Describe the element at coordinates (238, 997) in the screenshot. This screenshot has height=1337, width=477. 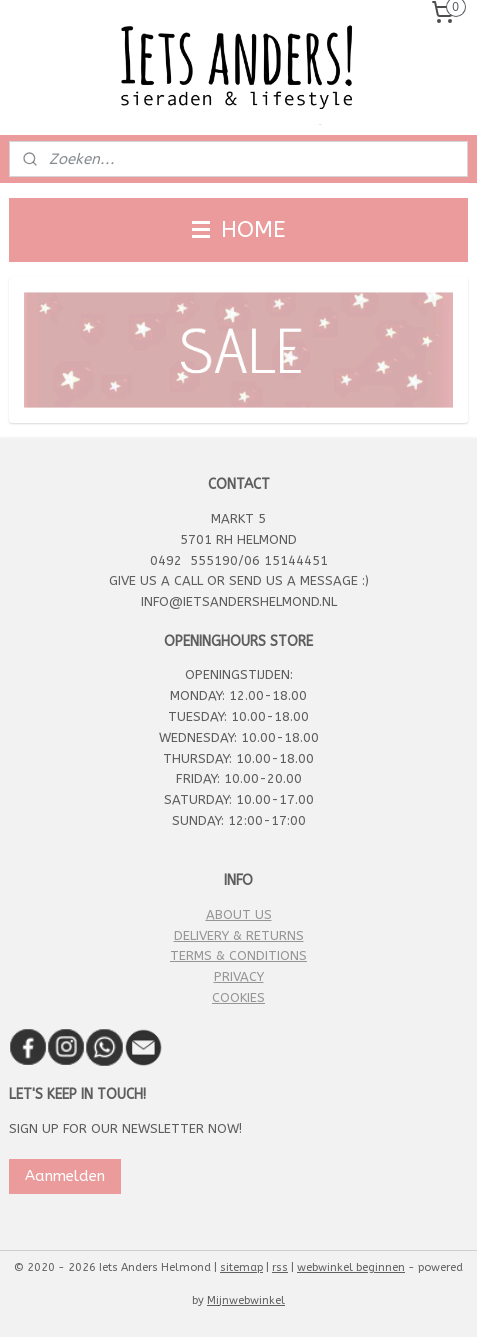
I see `COOKIES` at that location.